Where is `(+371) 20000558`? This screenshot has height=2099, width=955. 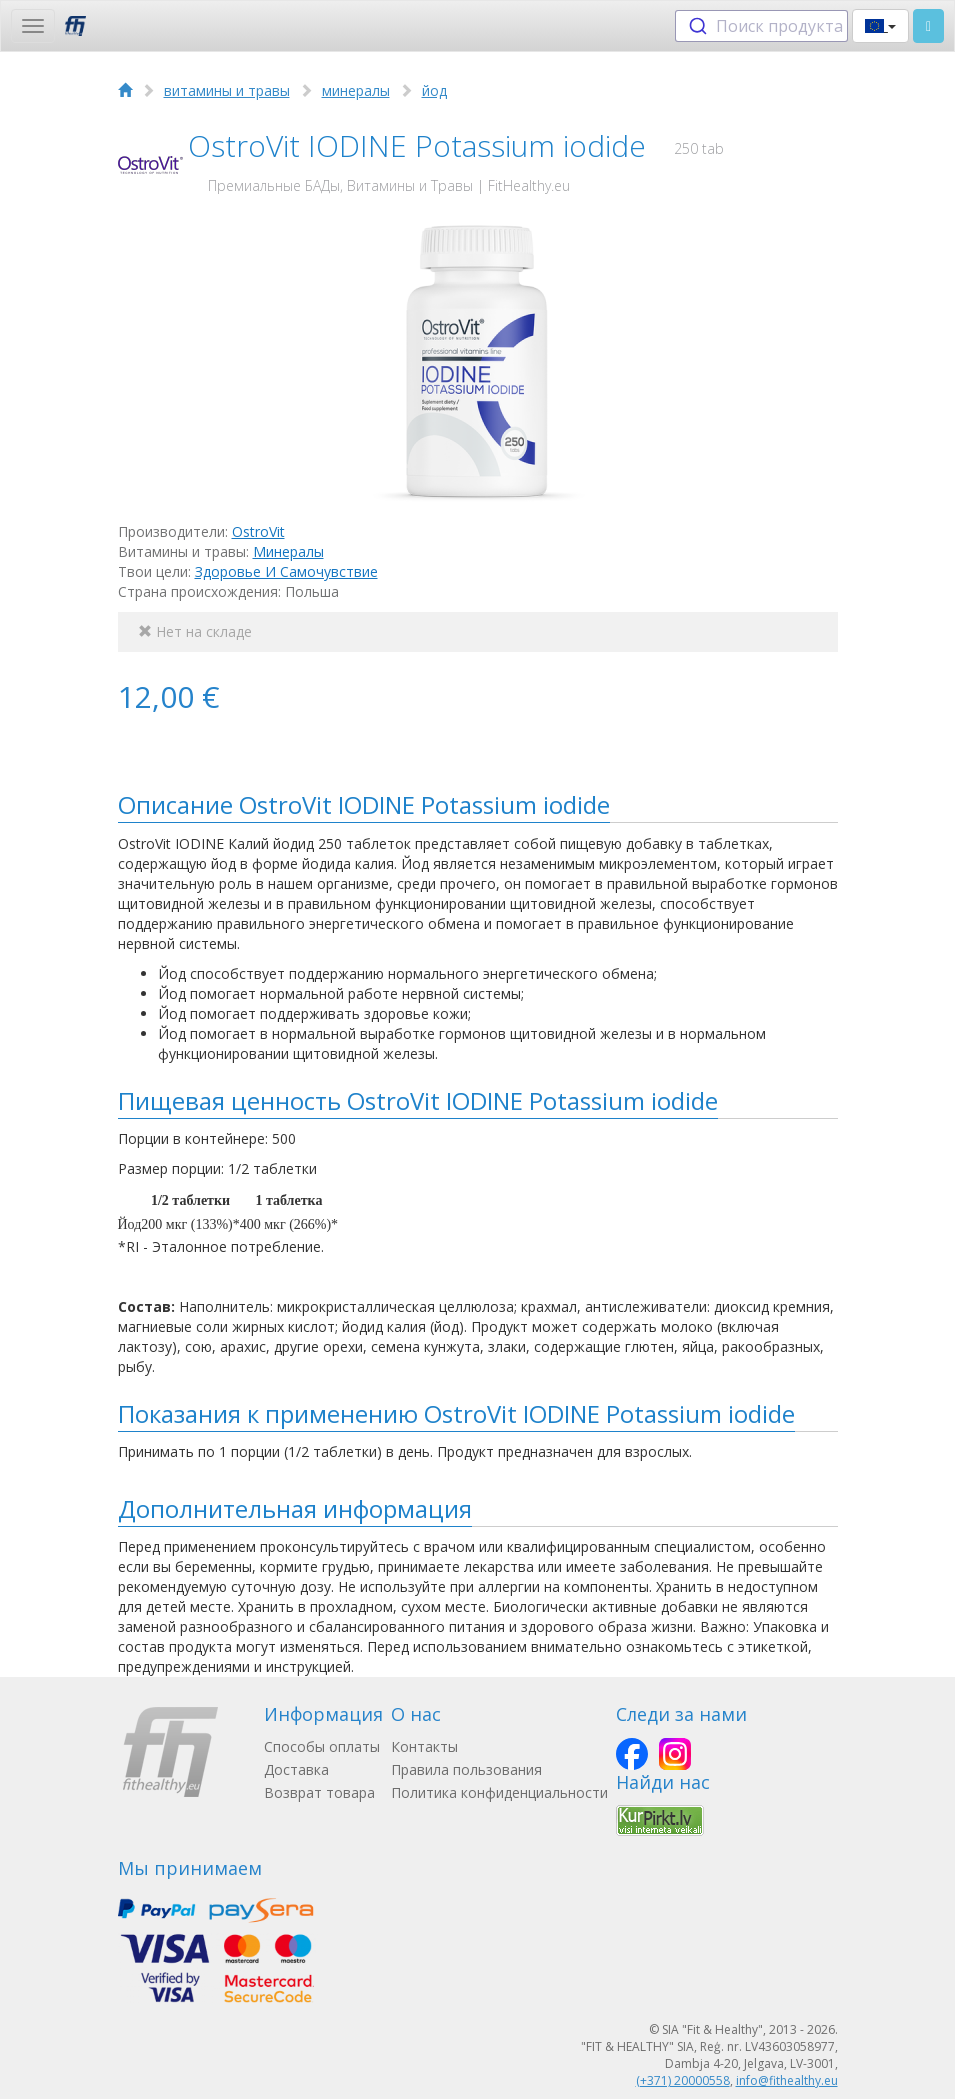 (+371) 20000558 is located at coordinates (683, 2080).